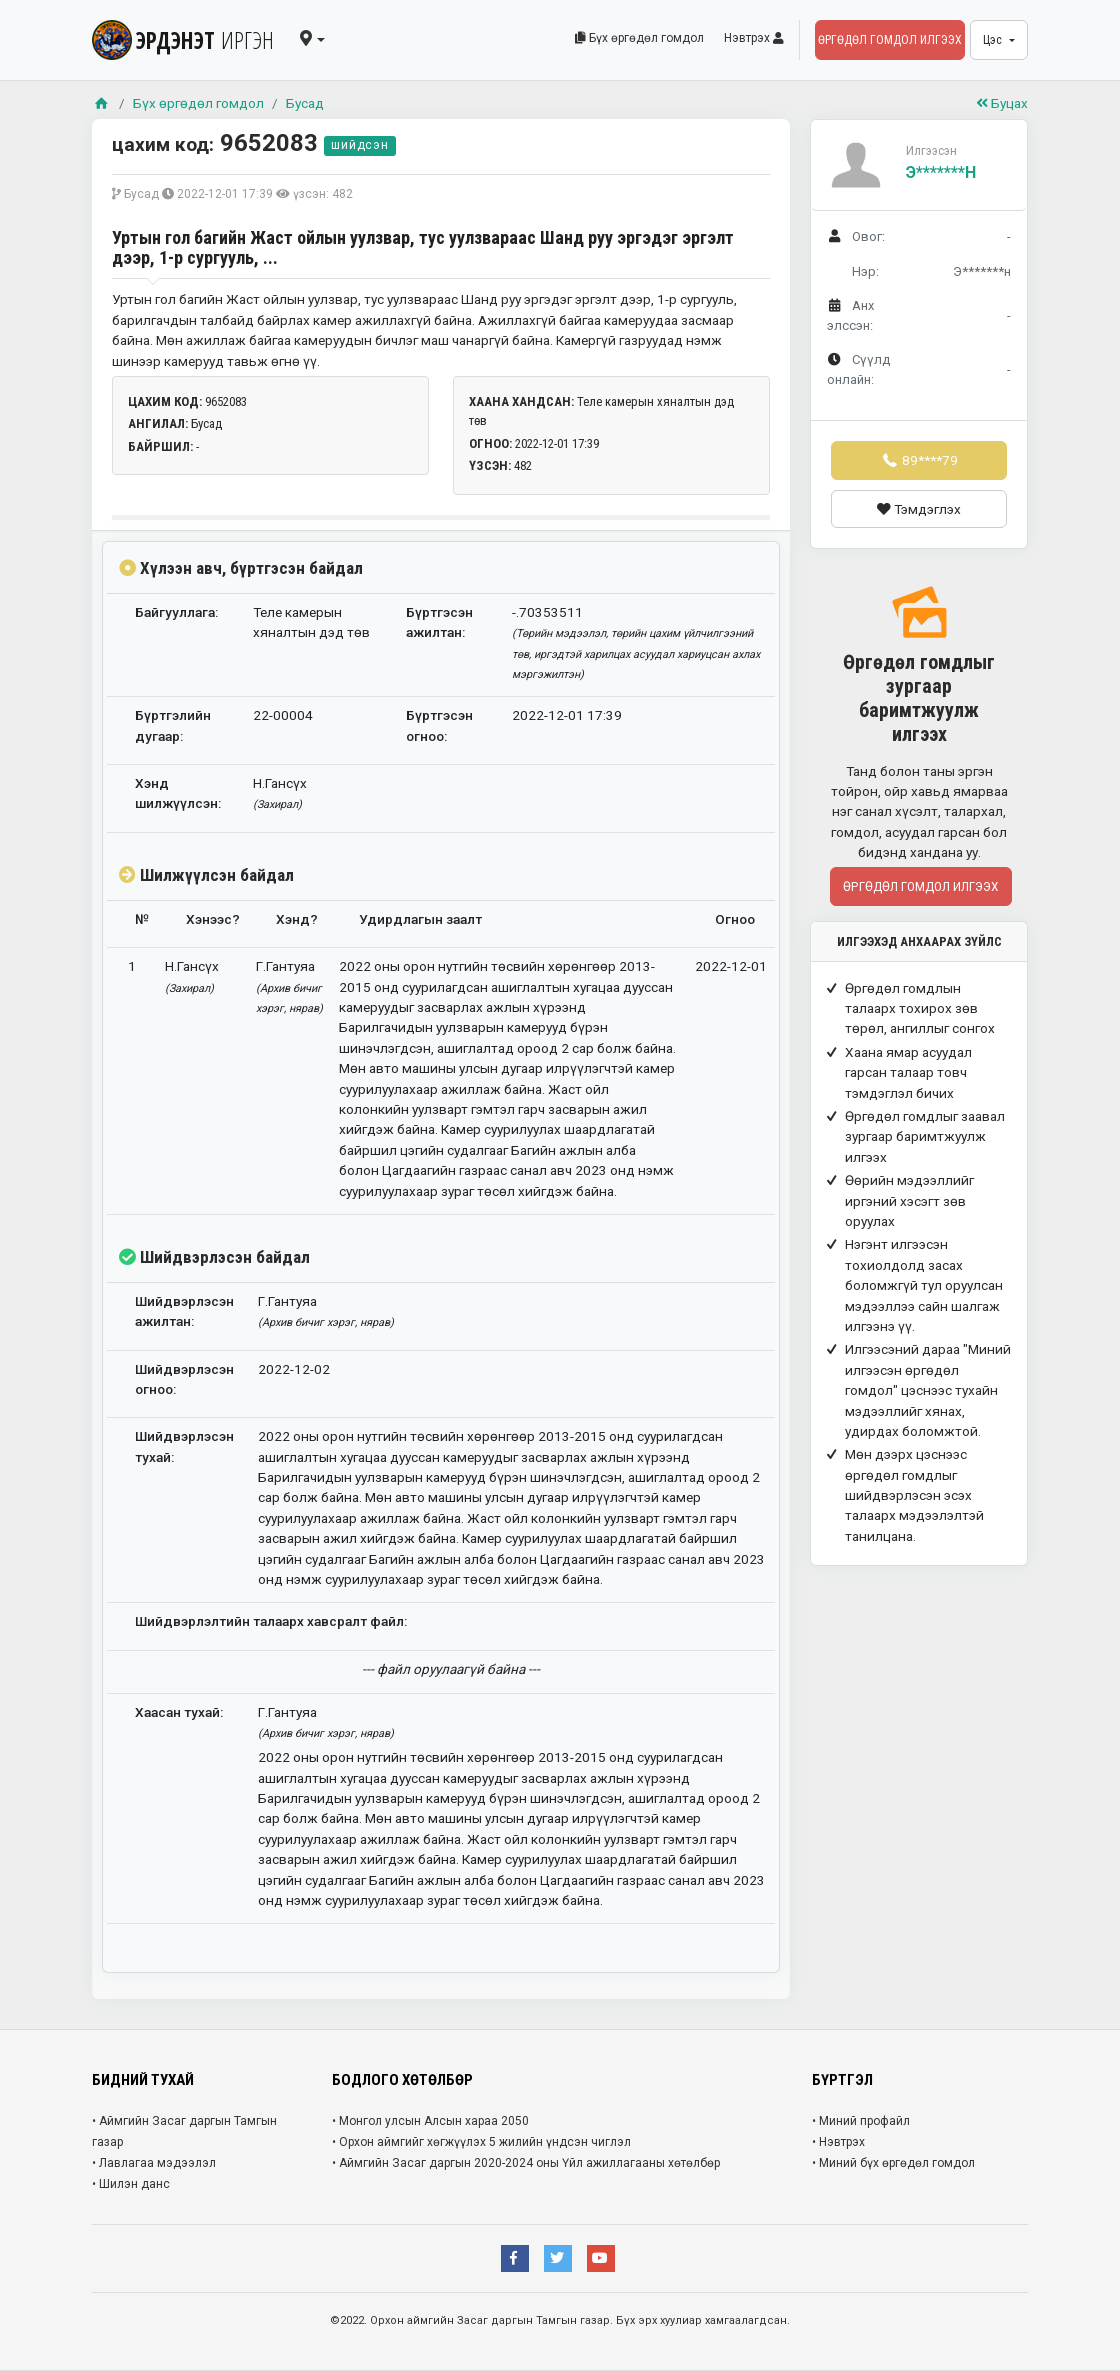 This screenshot has width=1120, height=2371. Describe the element at coordinates (183, 40) in the screenshot. I see `ЭРДЭНЭТ` at that location.